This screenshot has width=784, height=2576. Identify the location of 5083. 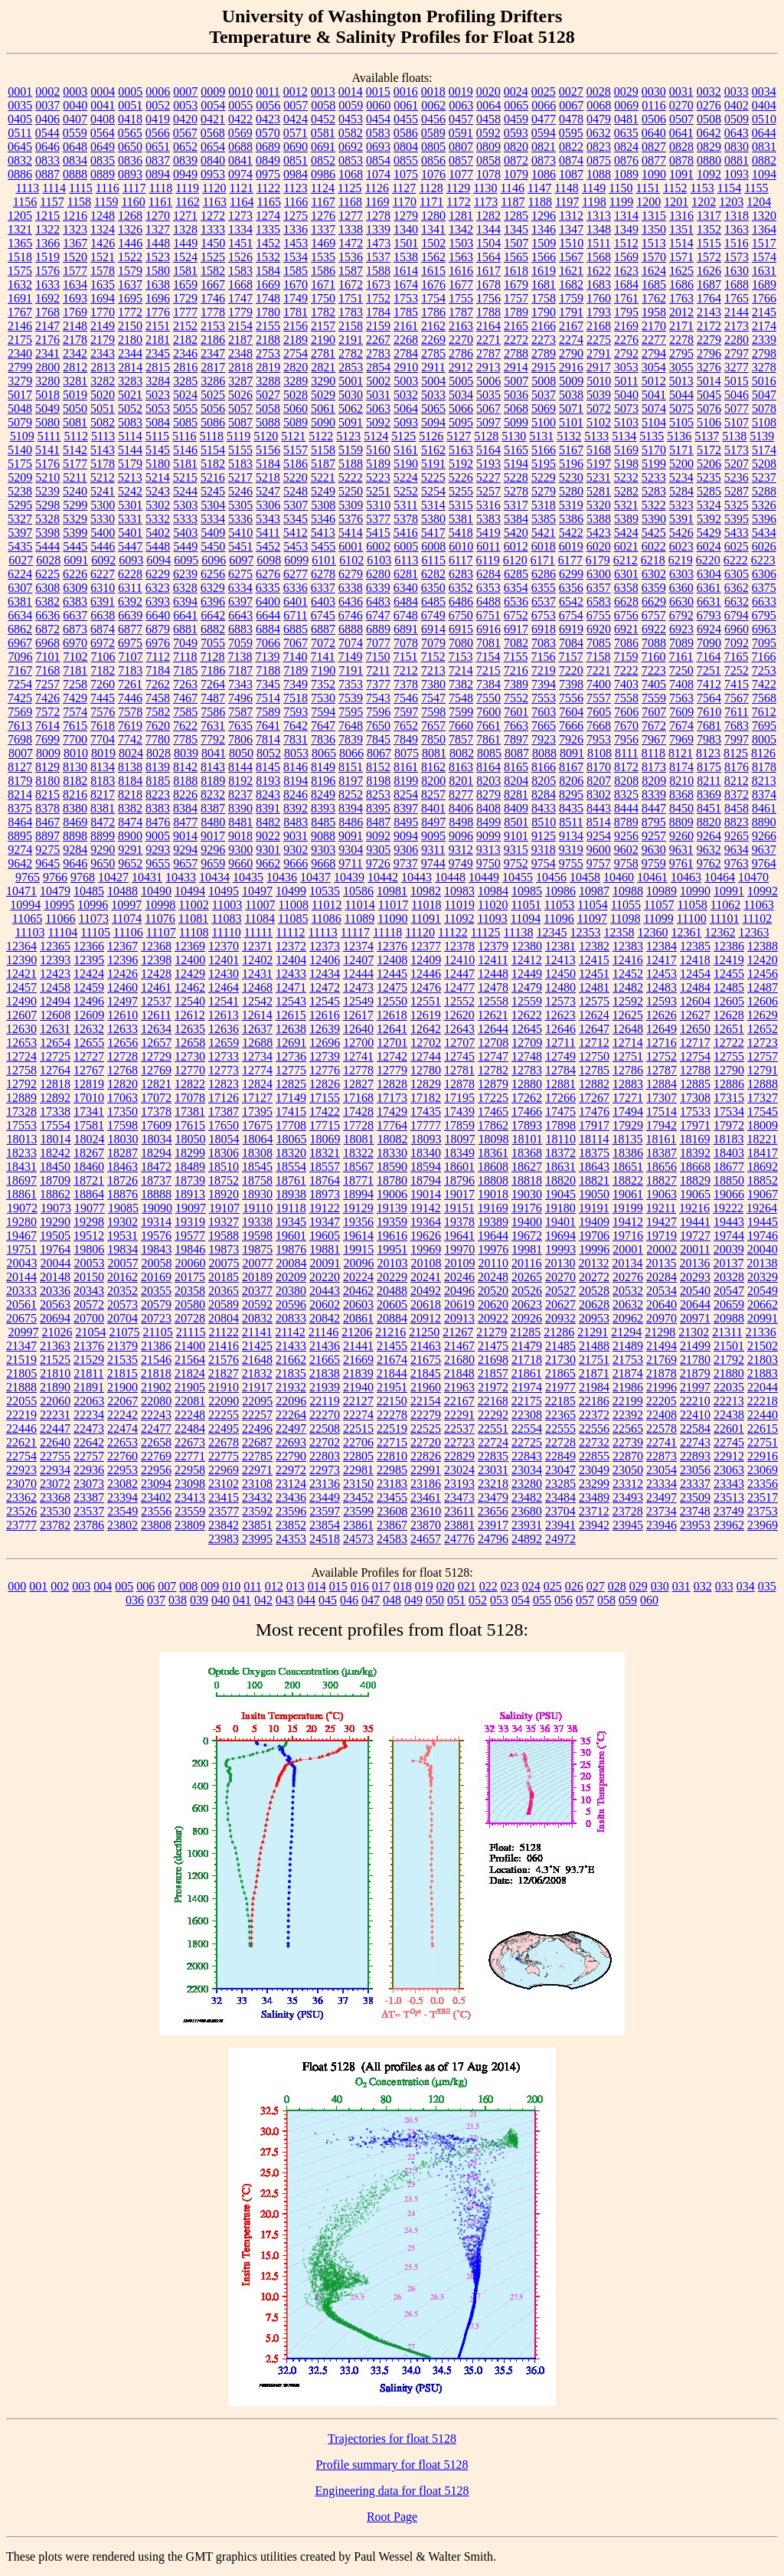
(130, 422).